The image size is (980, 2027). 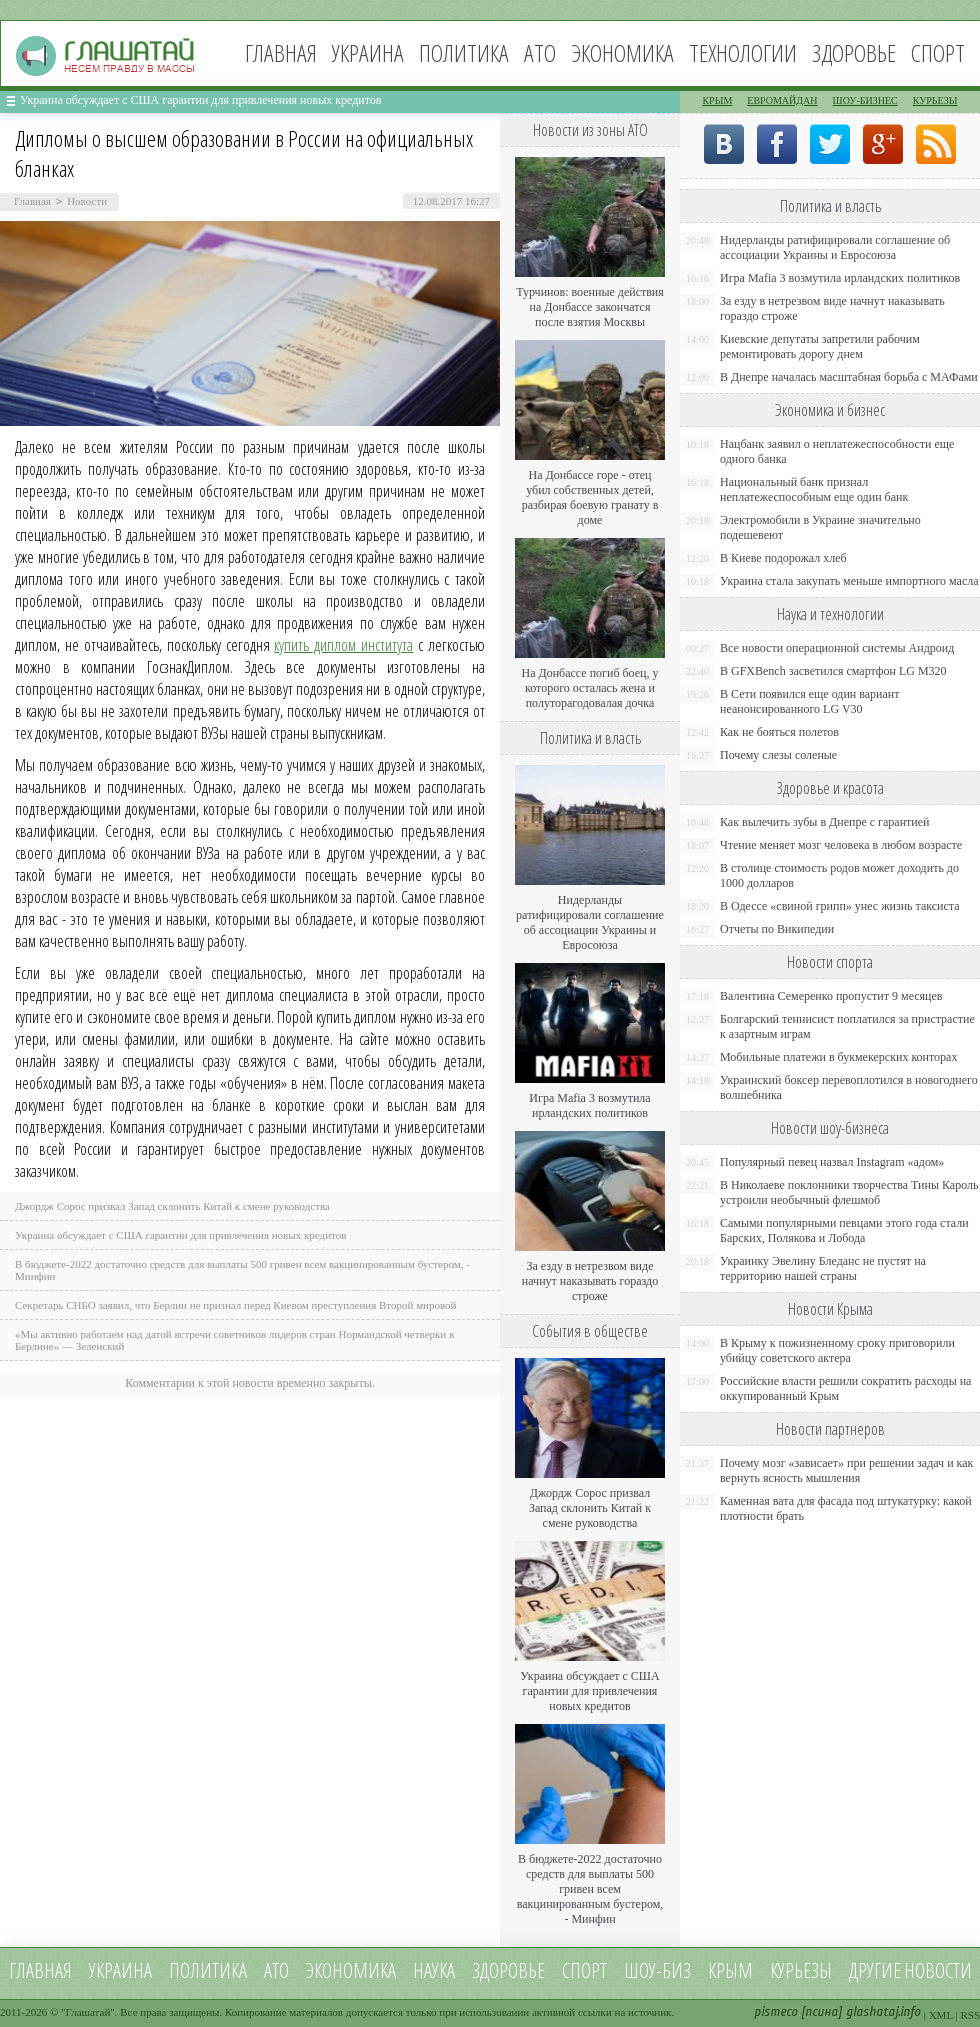 What do you see at coordinates (838, 1057) in the screenshot?
I see `Мобильные платежи в букмекерских конторах` at bounding box center [838, 1057].